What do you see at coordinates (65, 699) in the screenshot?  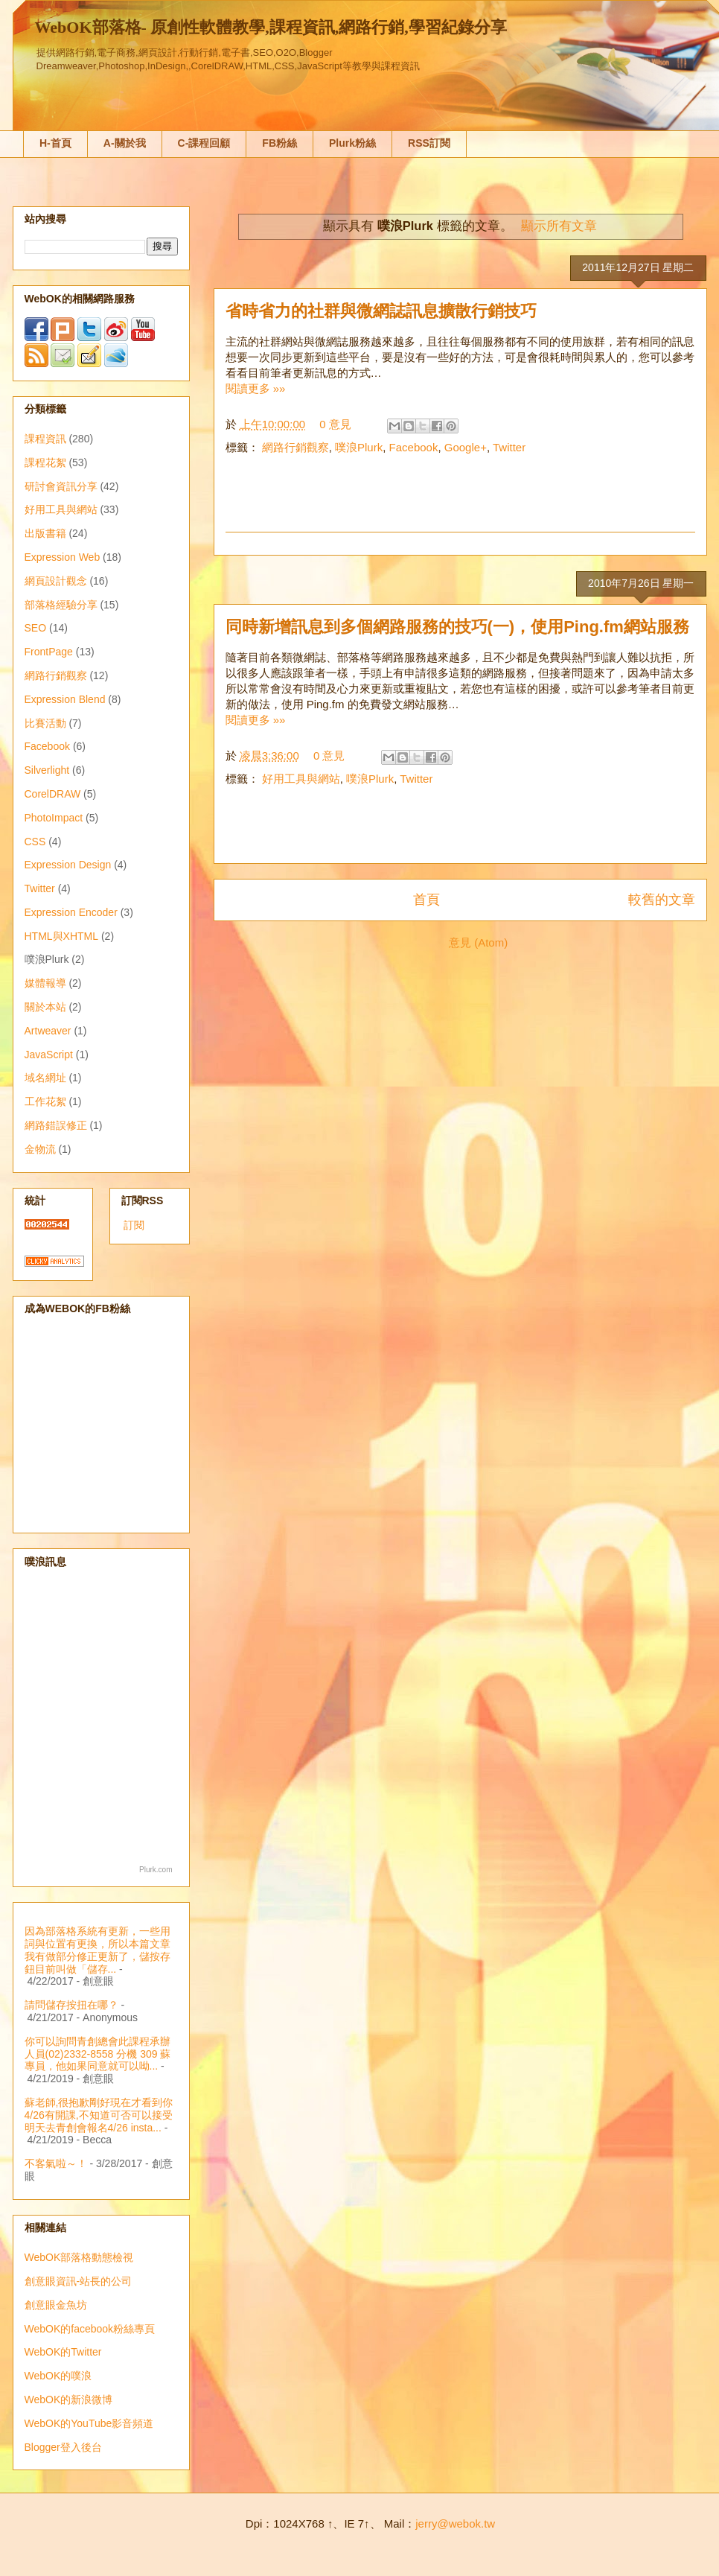 I see `Expression Blend` at bounding box center [65, 699].